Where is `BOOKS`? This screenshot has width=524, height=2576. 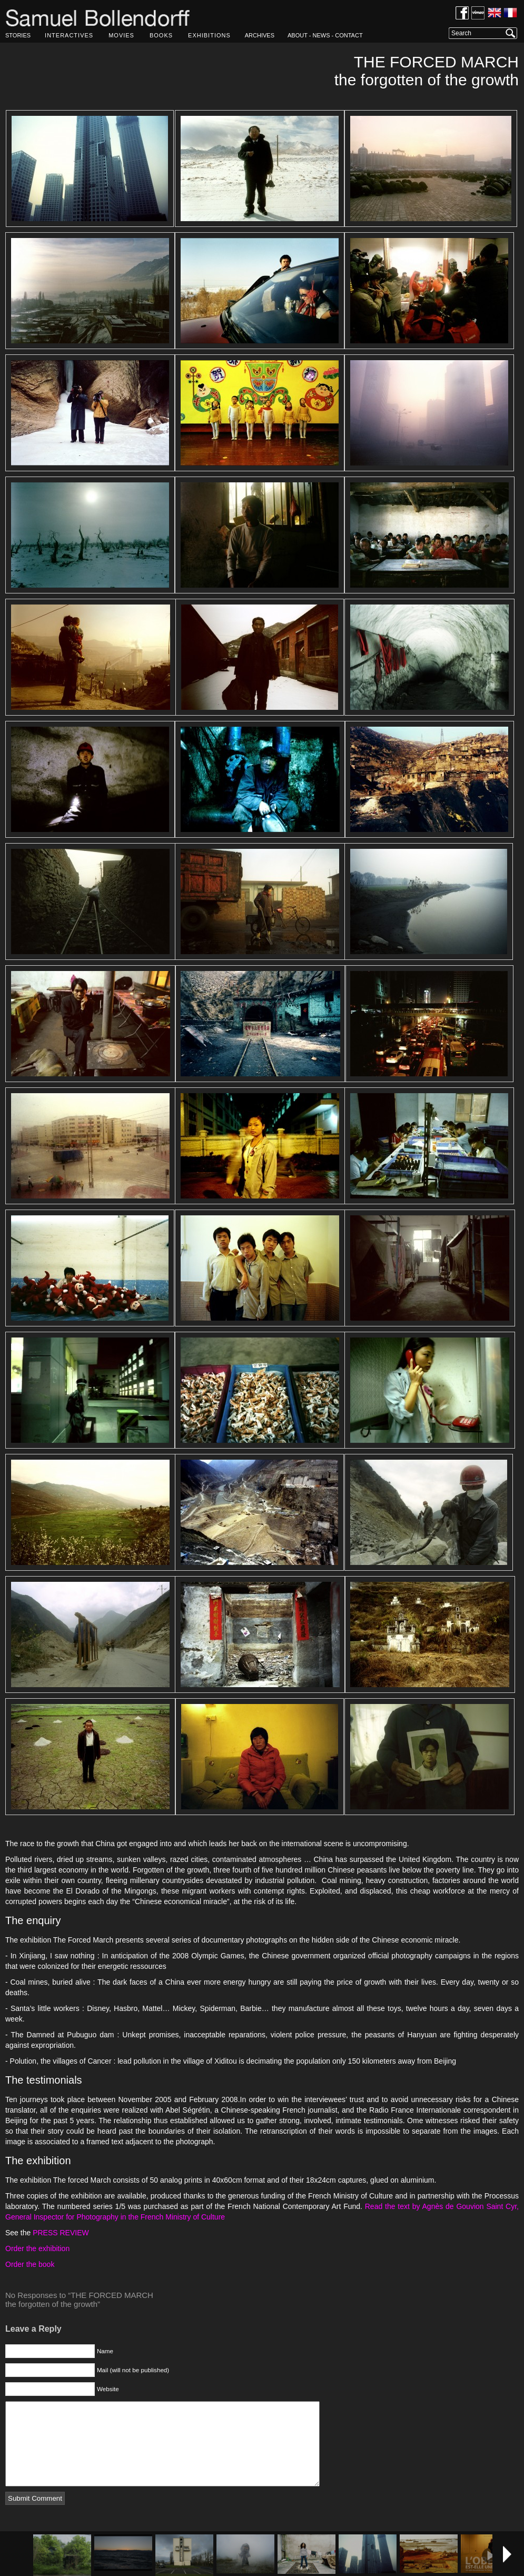
BOOKS is located at coordinates (161, 35).